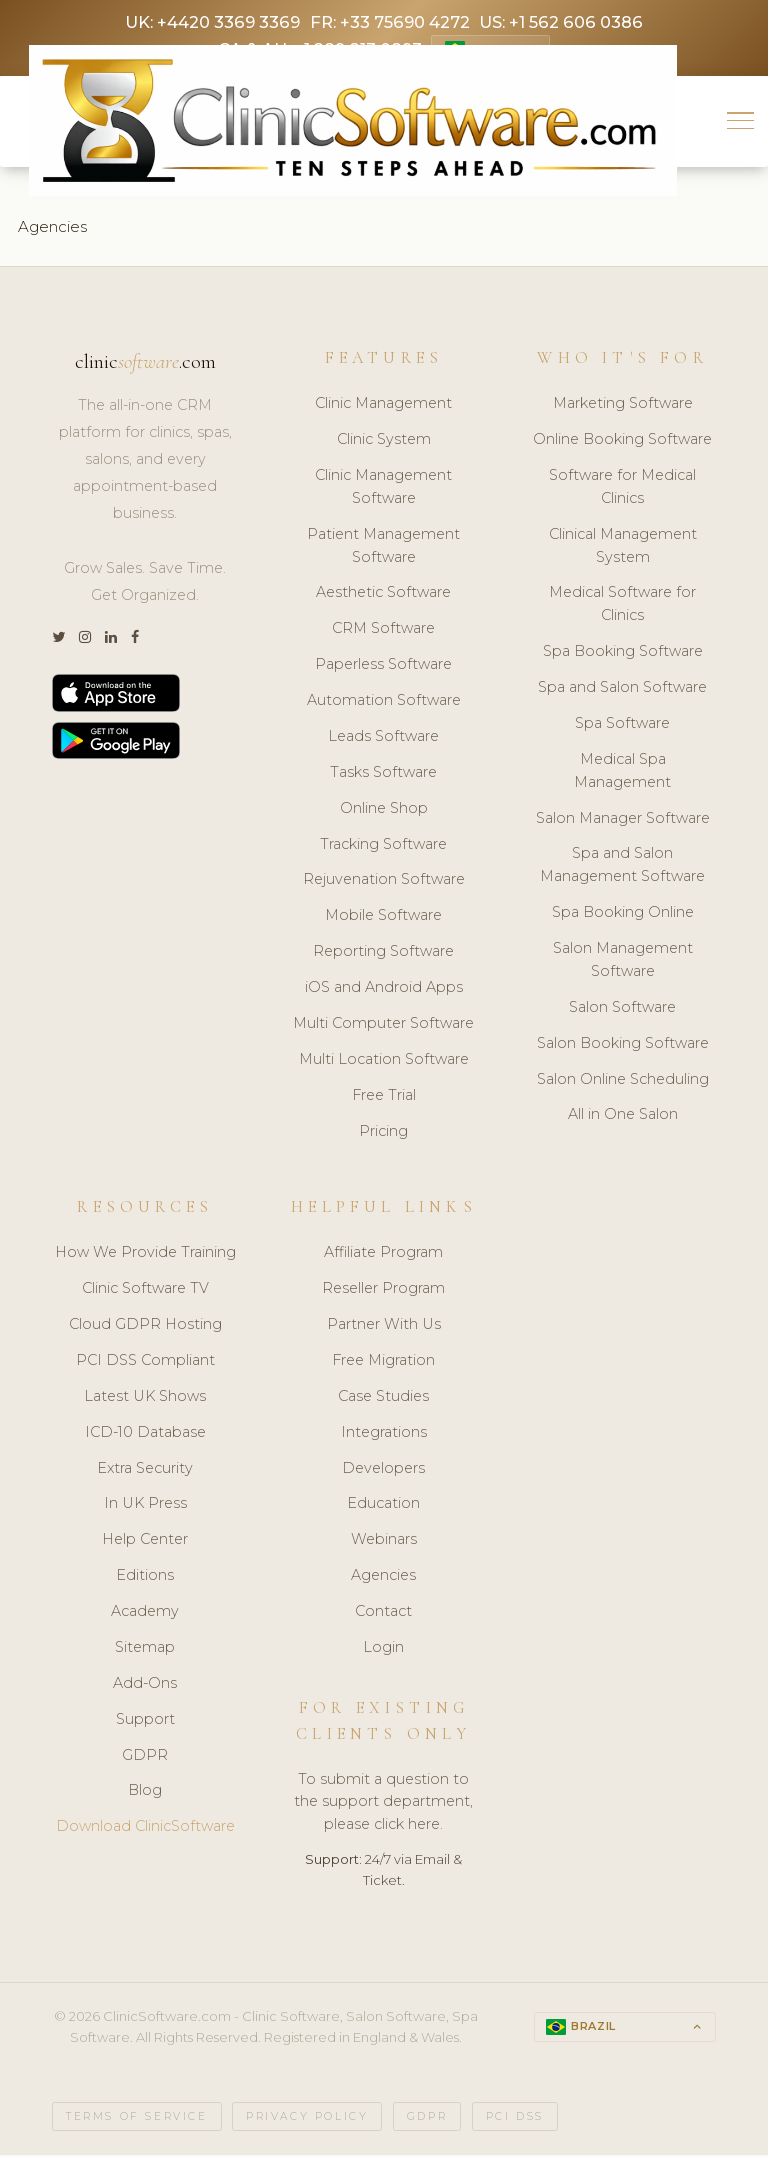  What do you see at coordinates (145, 1578) in the screenshot?
I see `Editions` at bounding box center [145, 1578].